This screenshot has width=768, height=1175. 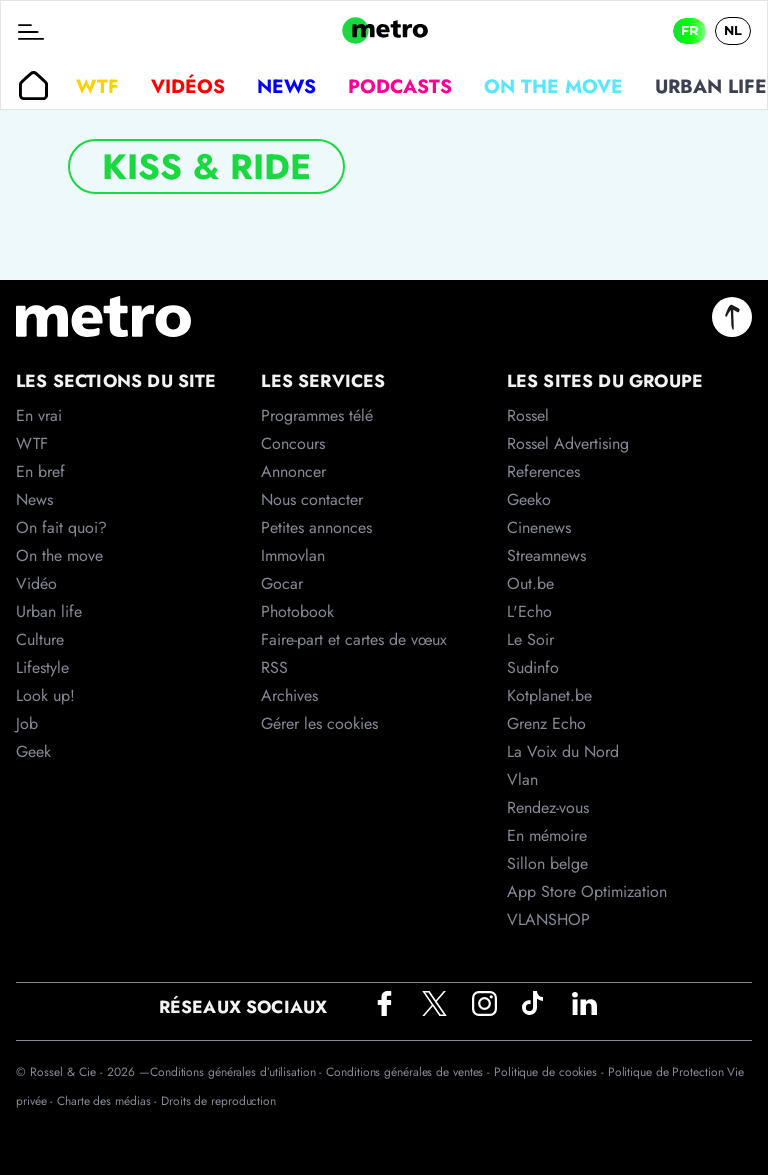 What do you see at coordinates (522, 779) in the screenshot?
I see `Vlan` at bounding box center [522, 779].